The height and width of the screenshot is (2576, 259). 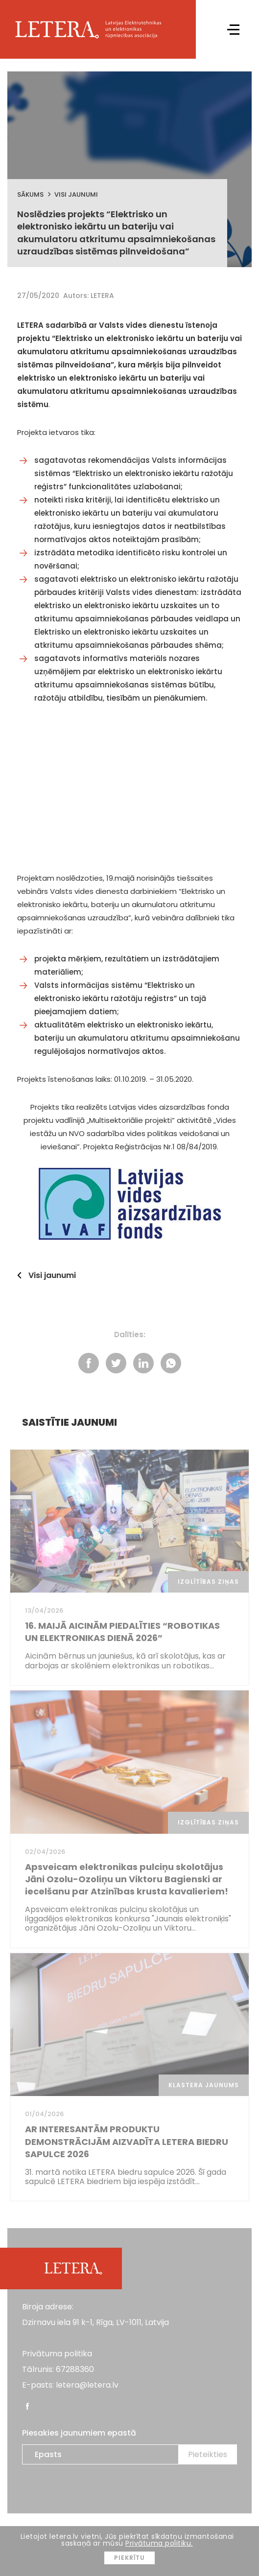 What do you see at coordinates (159, 2543) in the screenshot?
I see `Privātuma politiku.` at bounding box center [159, 2543].